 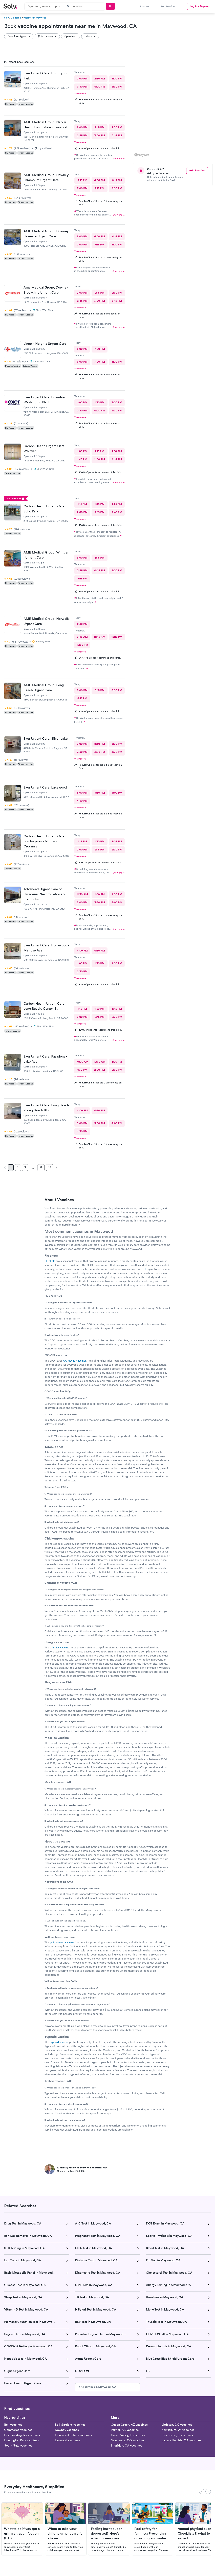 I want to click on Vaccines in Maywood, so click(x=34, y=17).